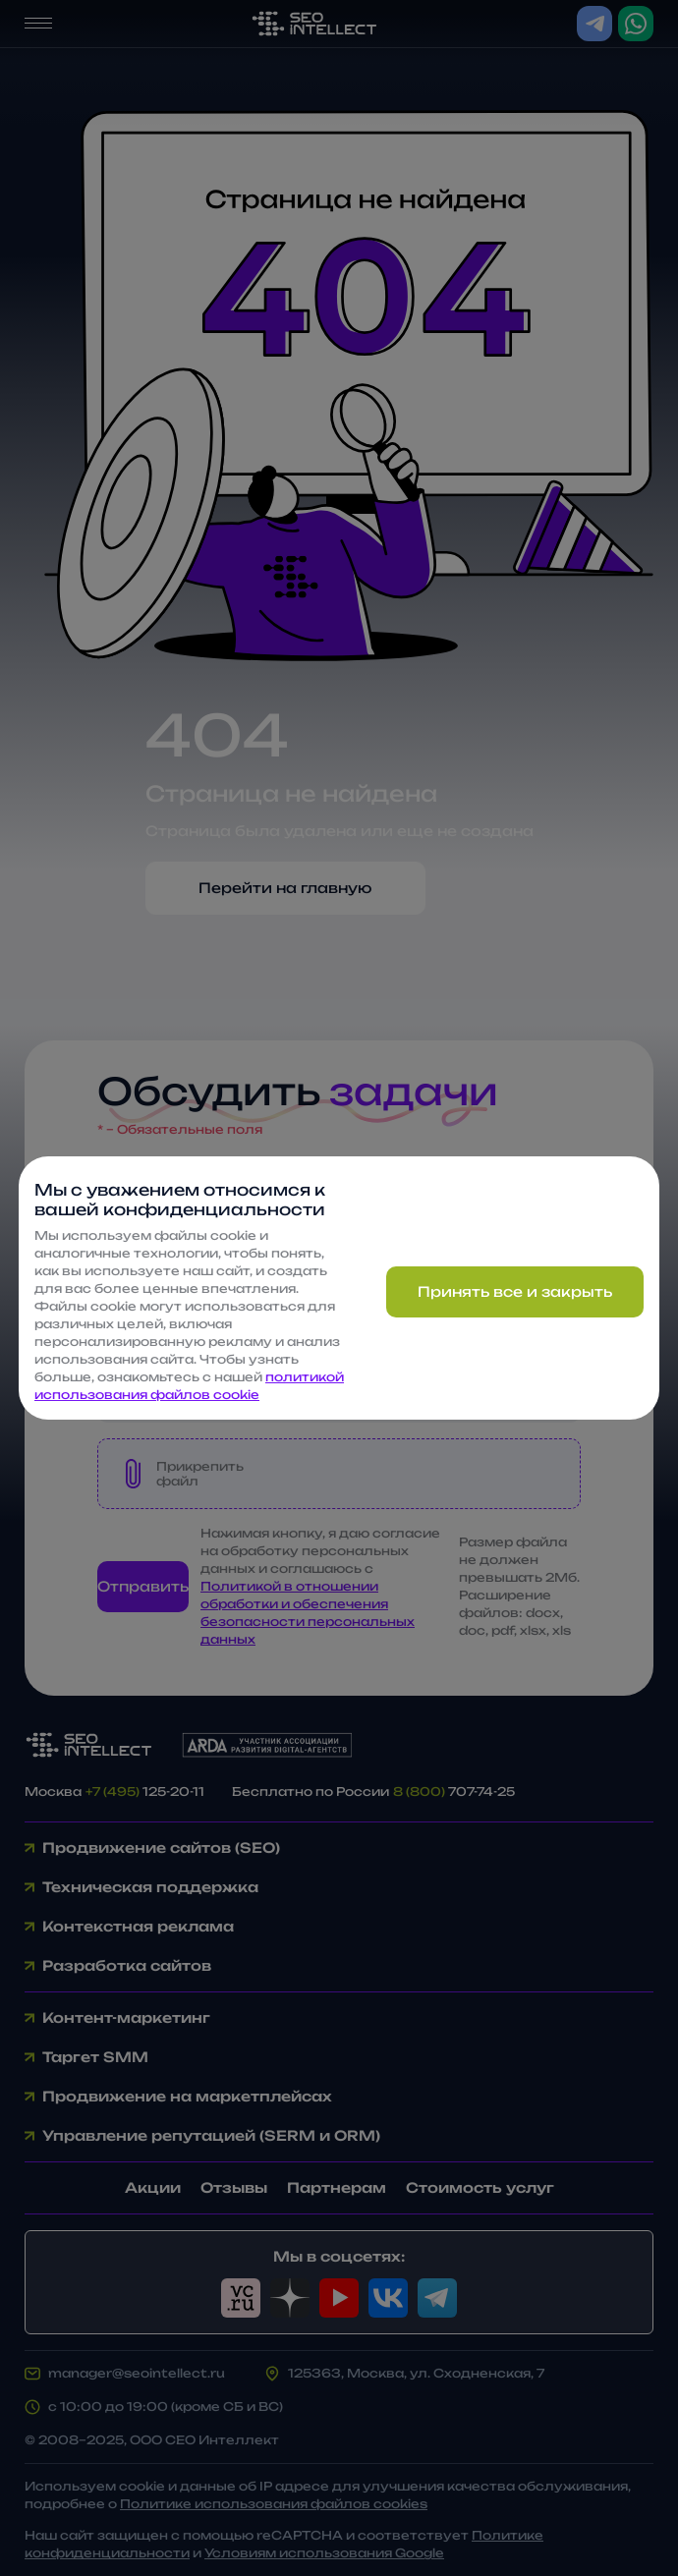  What do you see at coordinates (515, 1291) in the screenshot?
I see `Принять все и закрыть` at bounding box center [515, 1291].